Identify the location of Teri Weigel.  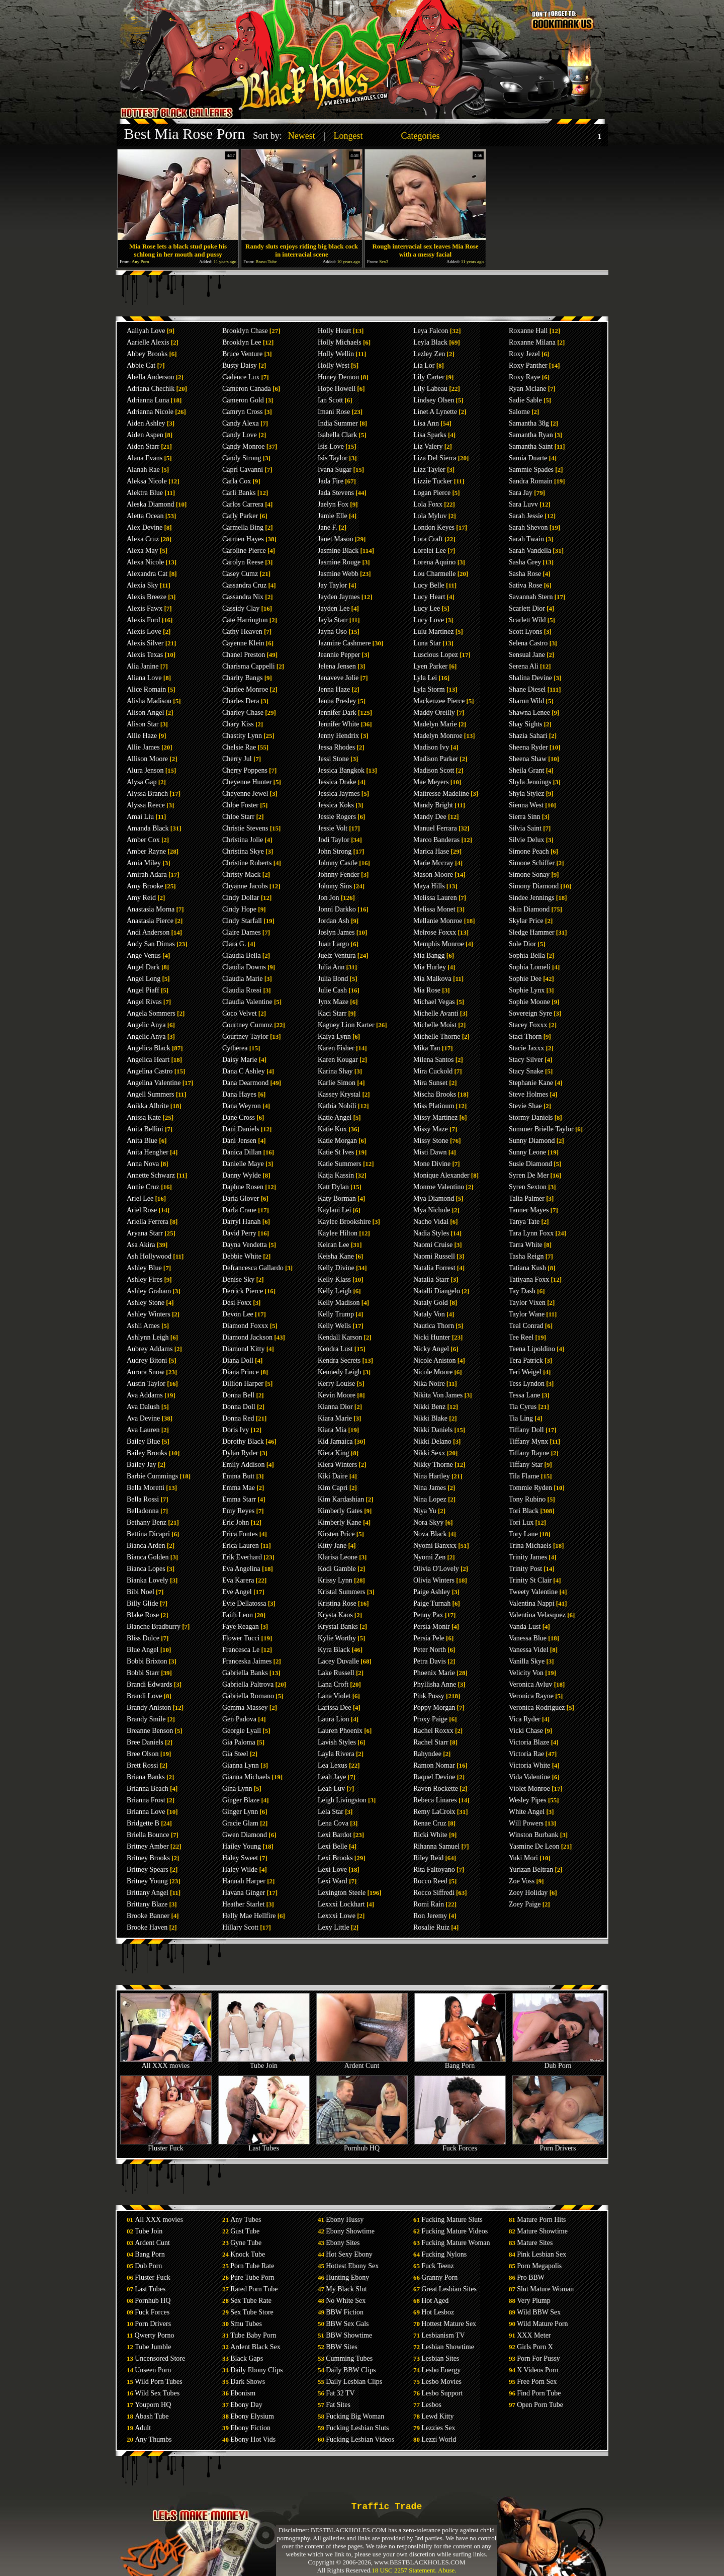
(525, 1372).